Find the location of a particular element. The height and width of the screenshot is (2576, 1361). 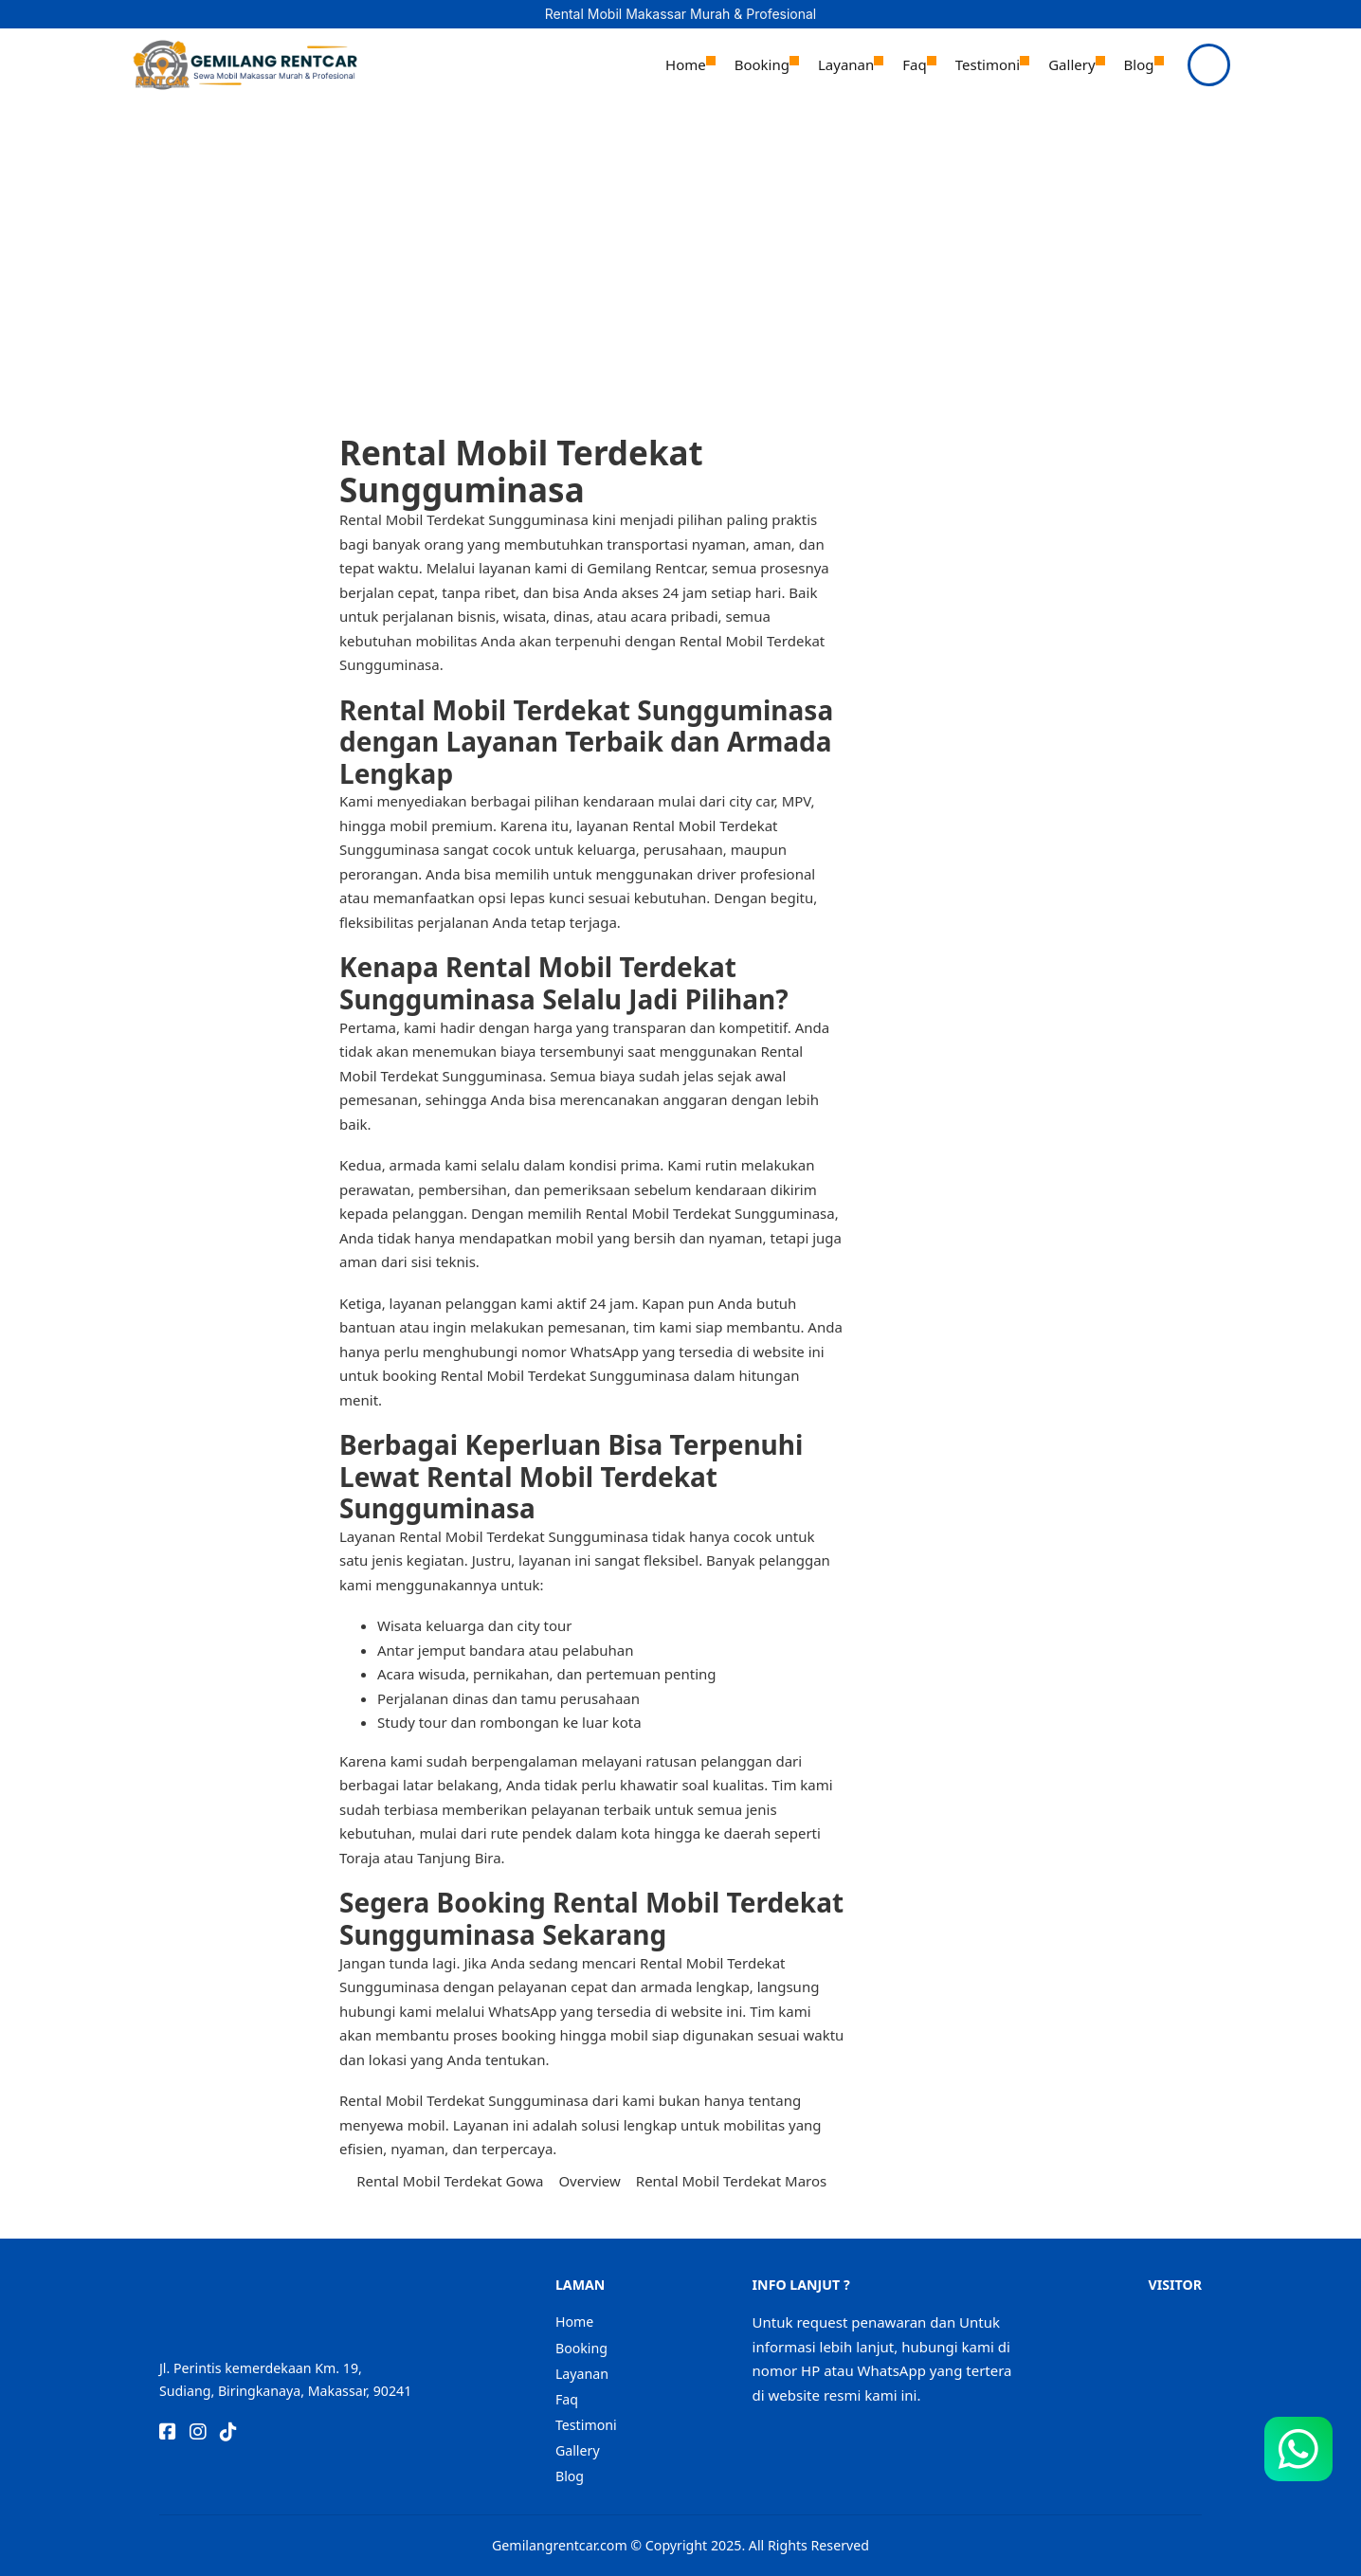

Testimoni is located at coordinates (987, 64).